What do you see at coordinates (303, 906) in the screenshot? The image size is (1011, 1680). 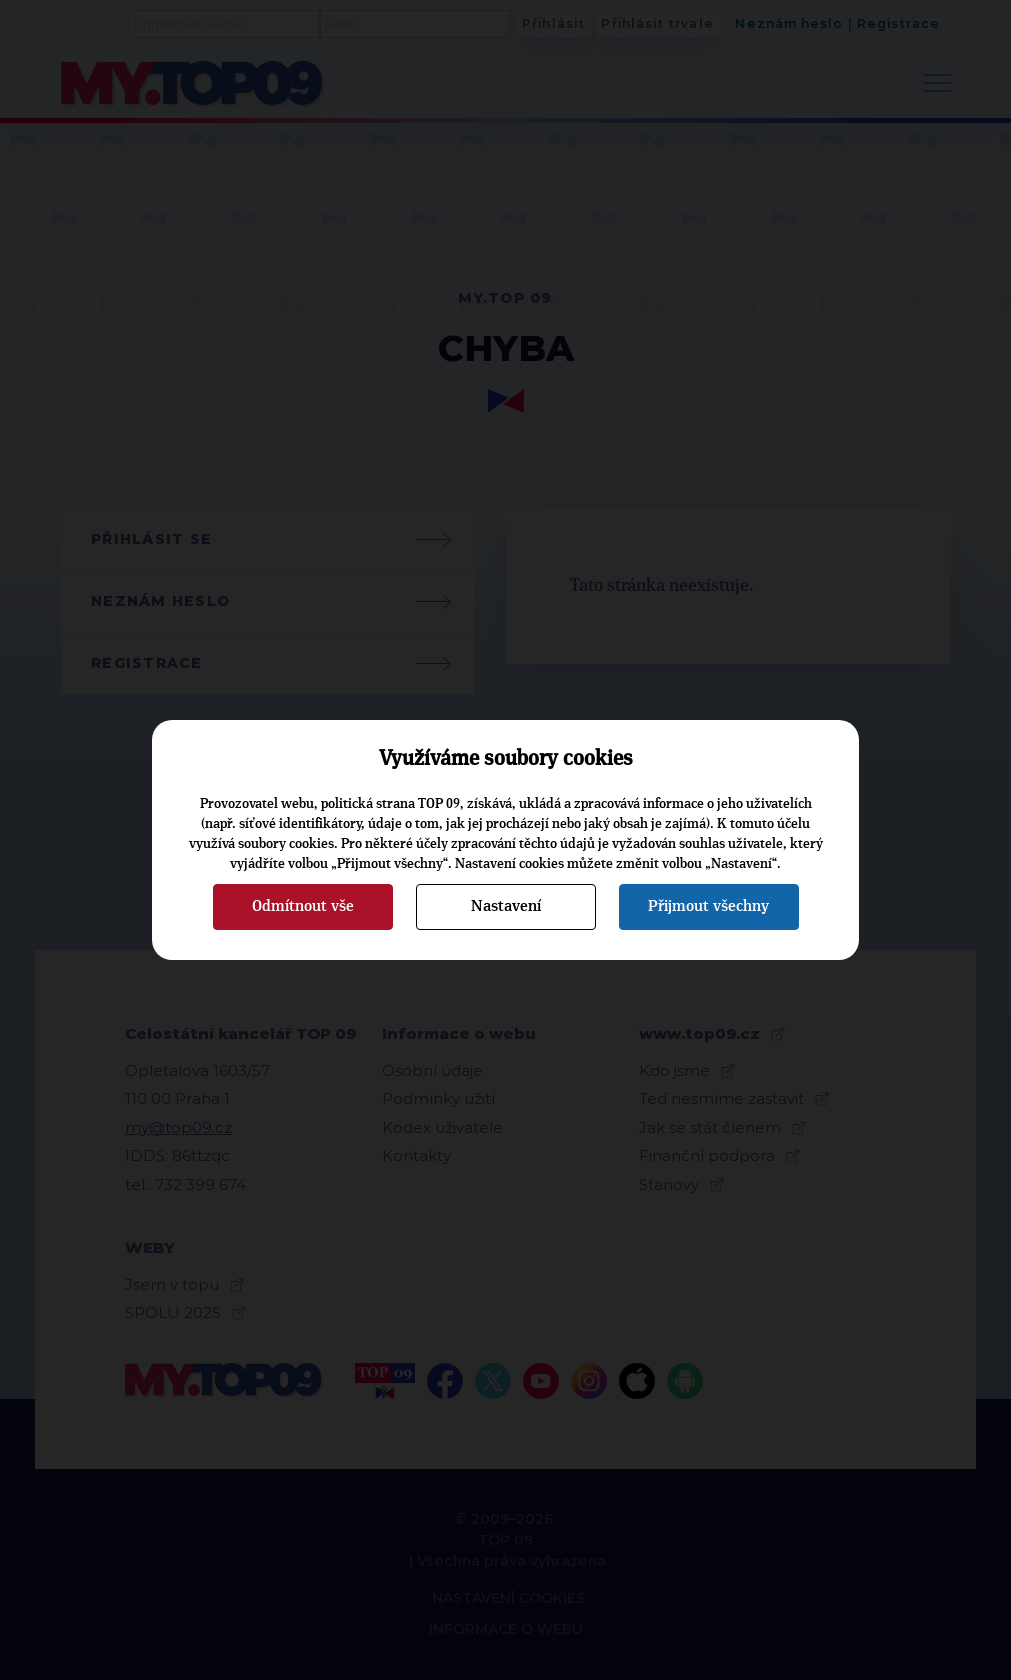 I see `Odmítnout vše` at bounding box center [303, 906].